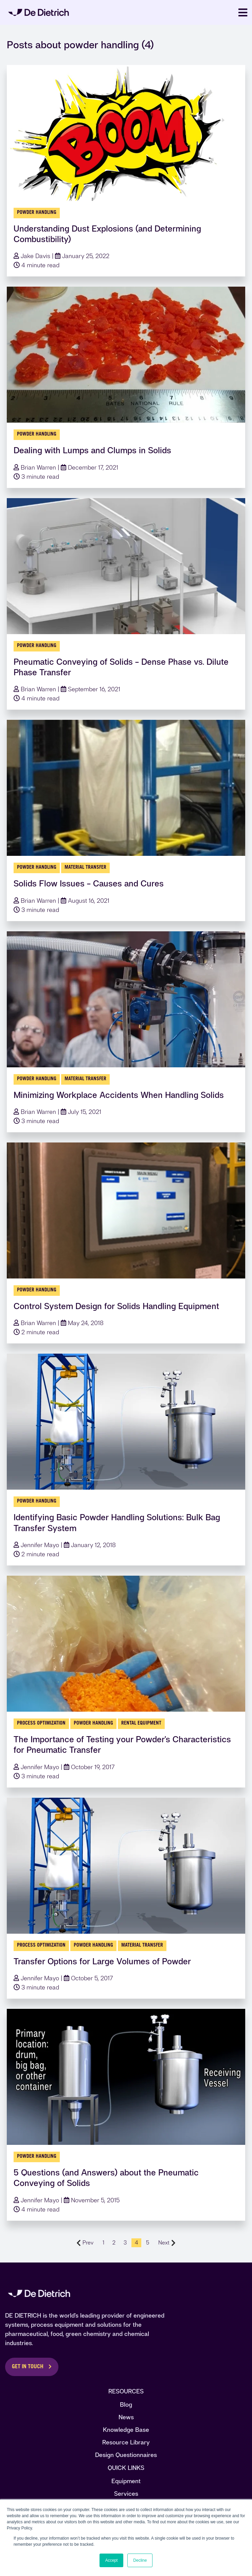 The height and width of the screenshot is (2576, 252). What do you see at coordinates (27, 2367) in the screenshot?
I see `Get in Touch` at bounding box center [27, 2367].